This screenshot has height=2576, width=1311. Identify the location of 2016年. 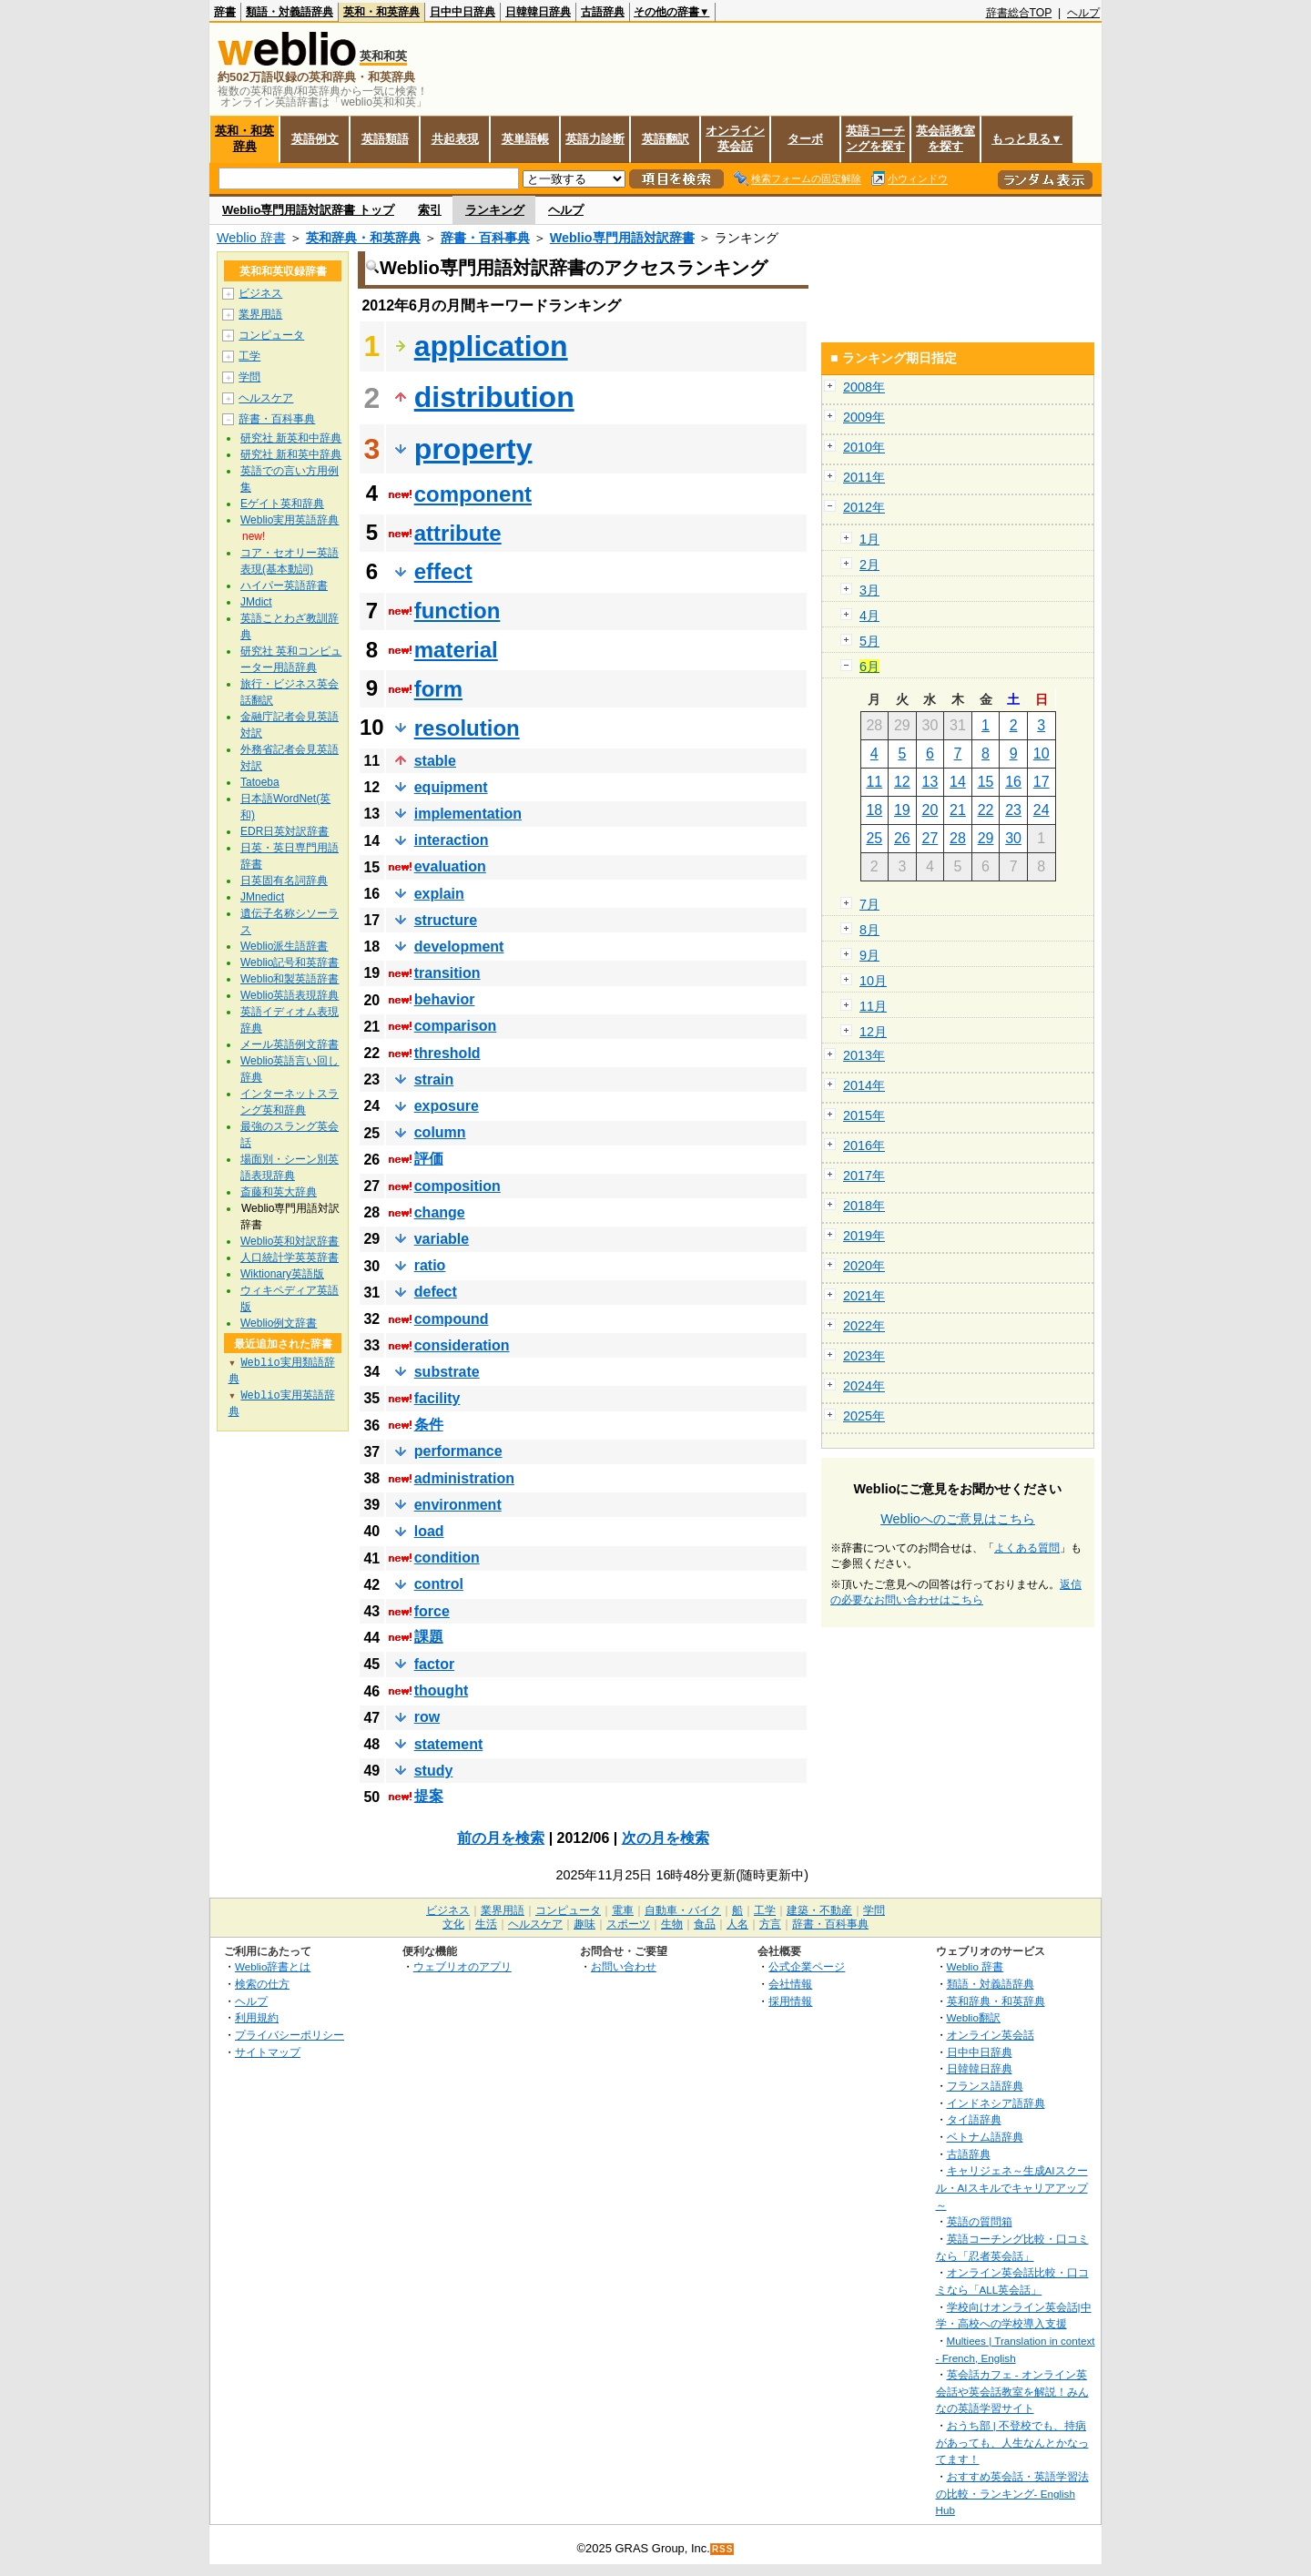
(864, 1145).